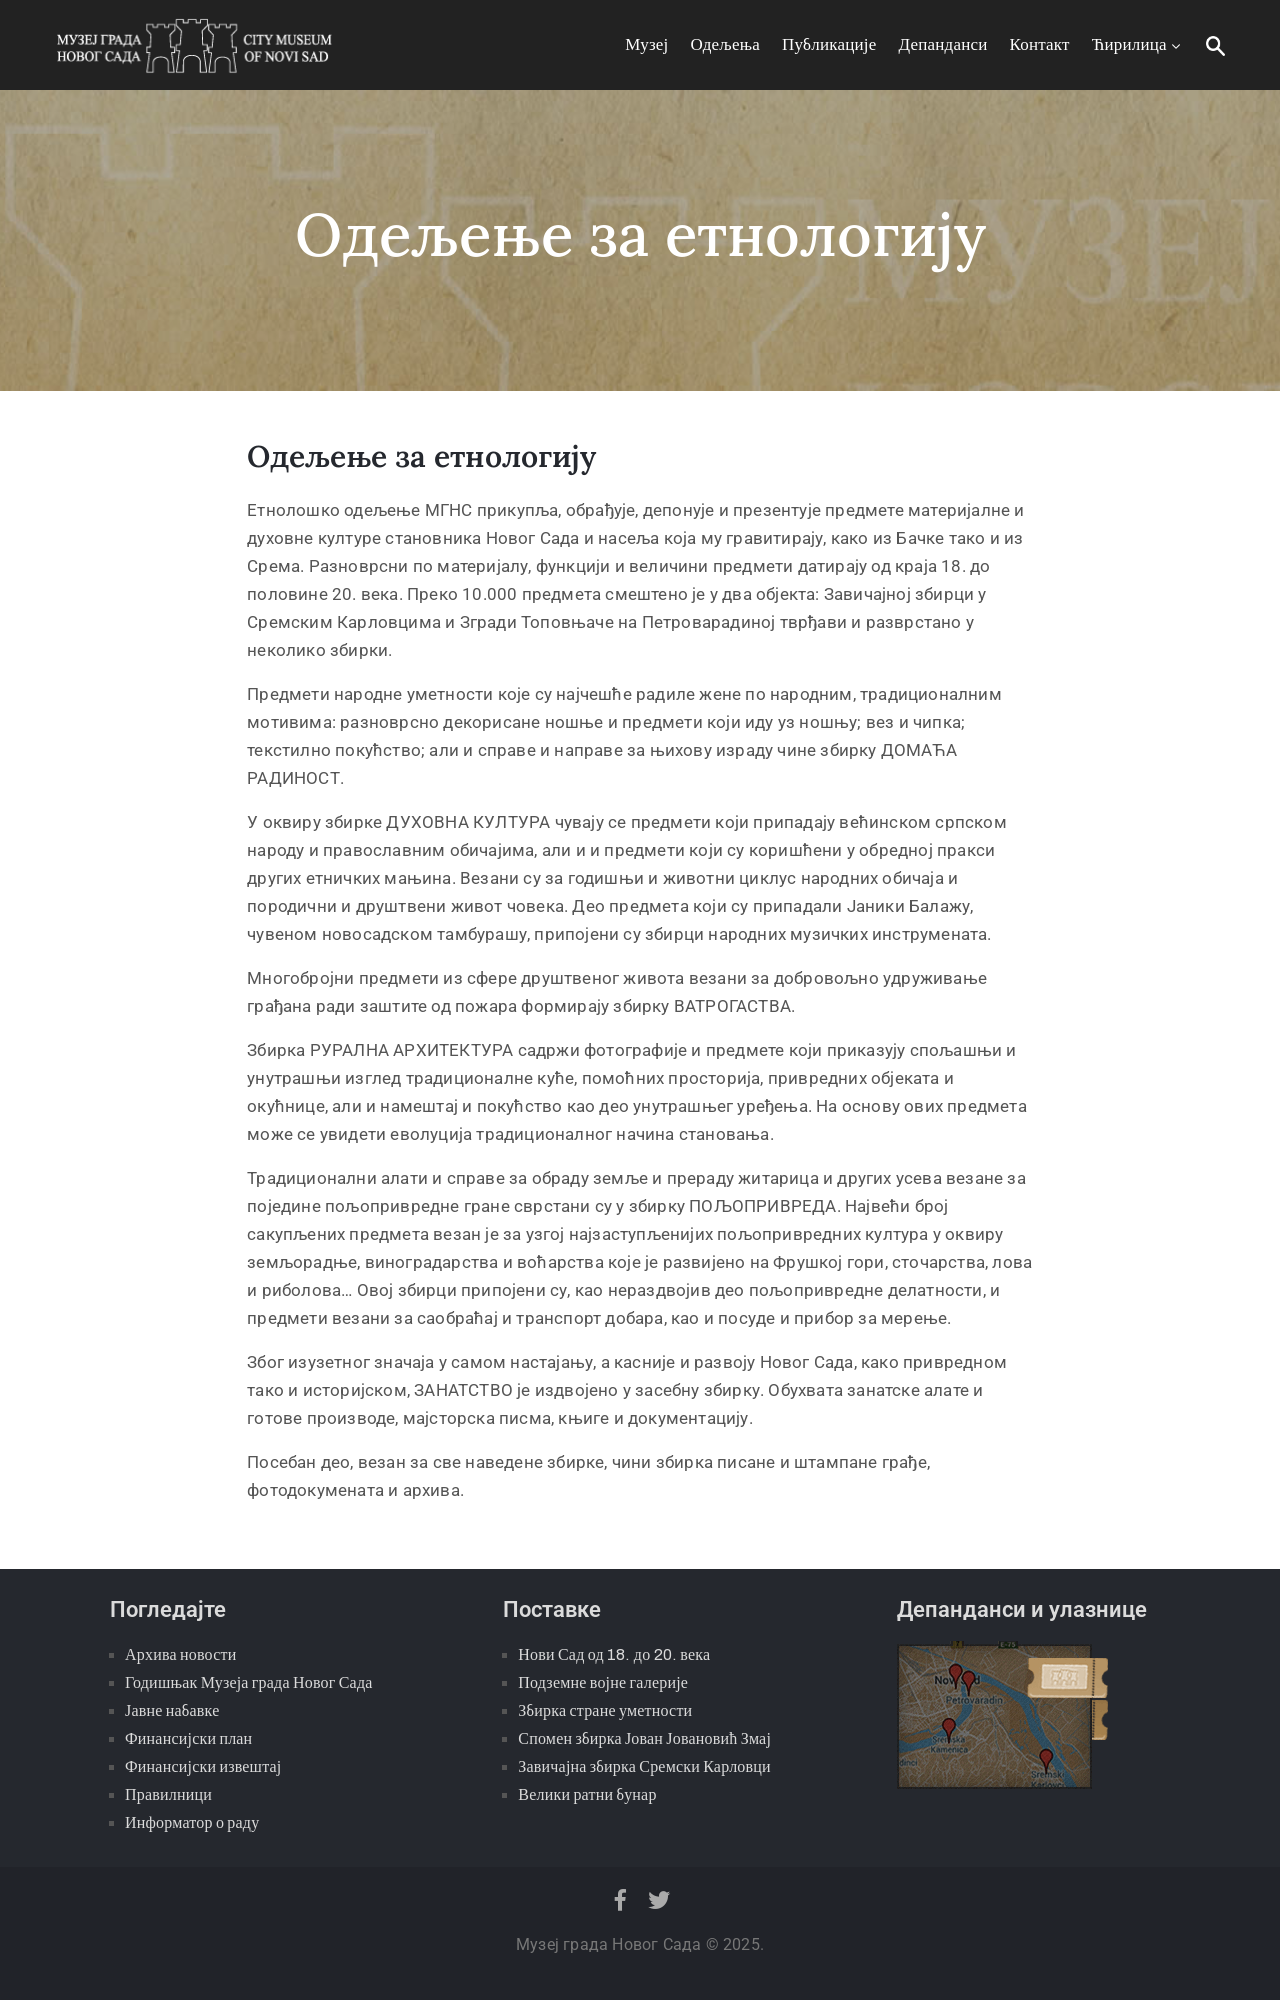 This screenshot has height=2000, width=1280. I want to click on Ћирилица, so click(1138, 44).